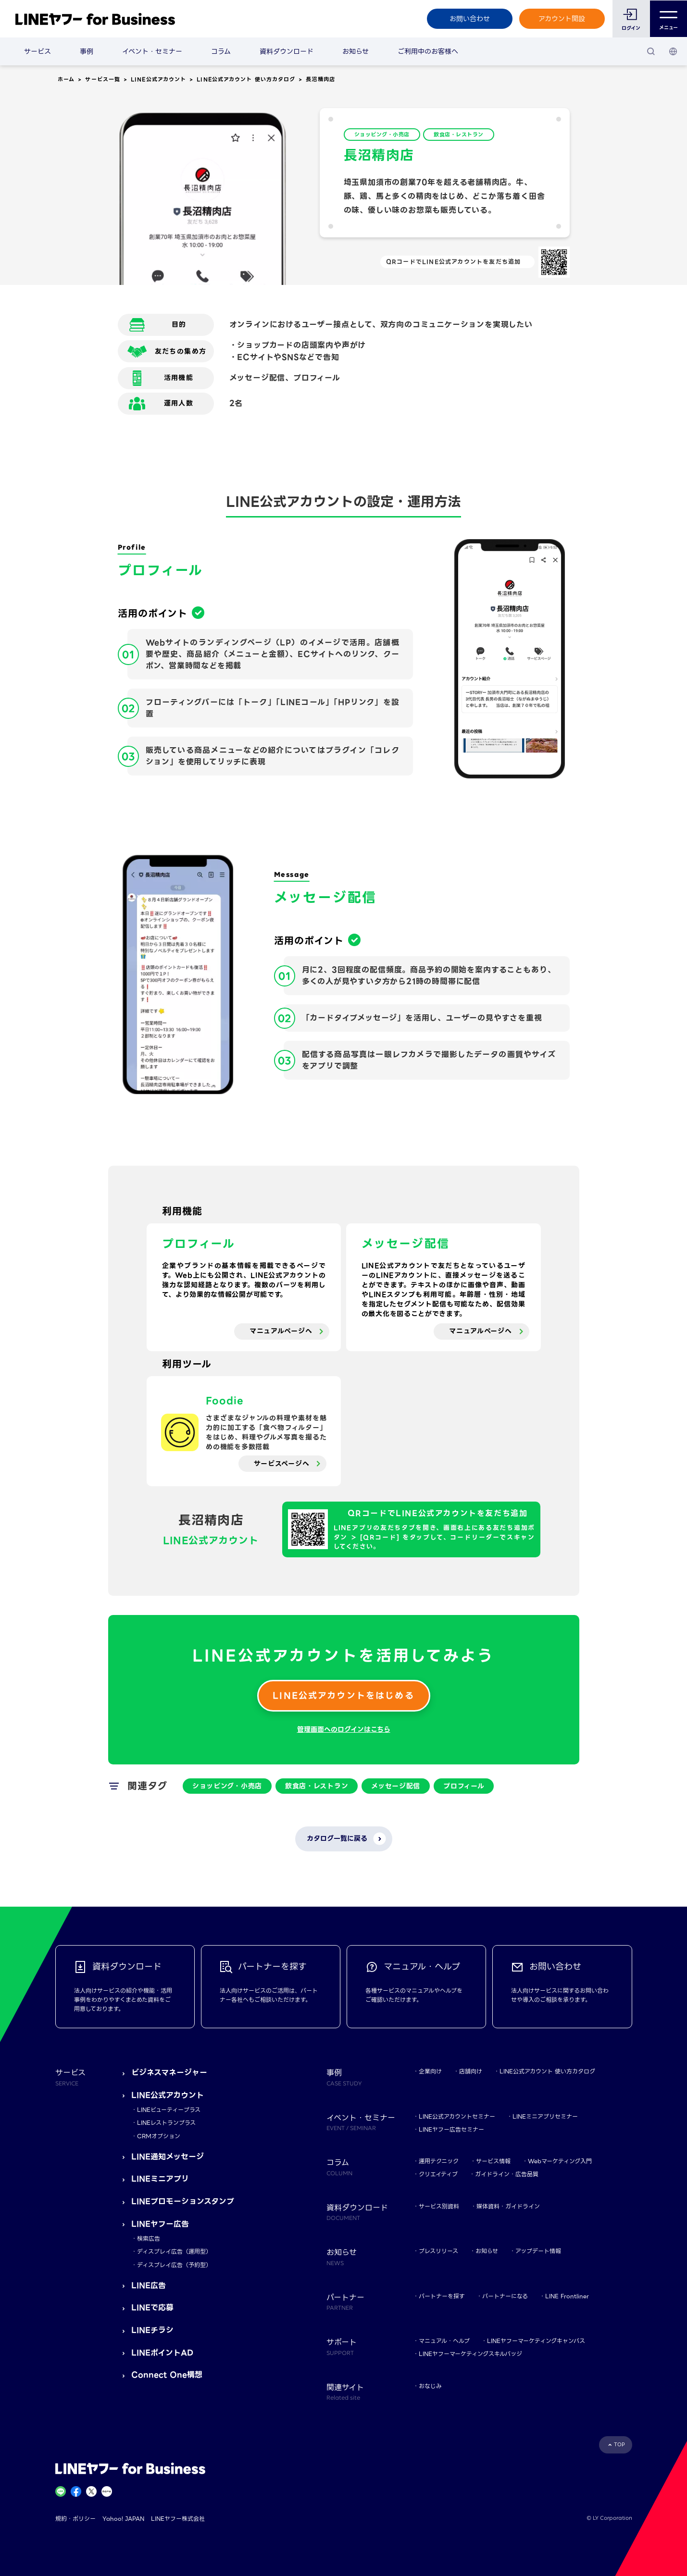 The height and width of the screenshot is (2576, 687). What do you see at coordinates (439, 2161) in the screenshot?
I see `運用テクニック` at bounding box center [439, 2161].